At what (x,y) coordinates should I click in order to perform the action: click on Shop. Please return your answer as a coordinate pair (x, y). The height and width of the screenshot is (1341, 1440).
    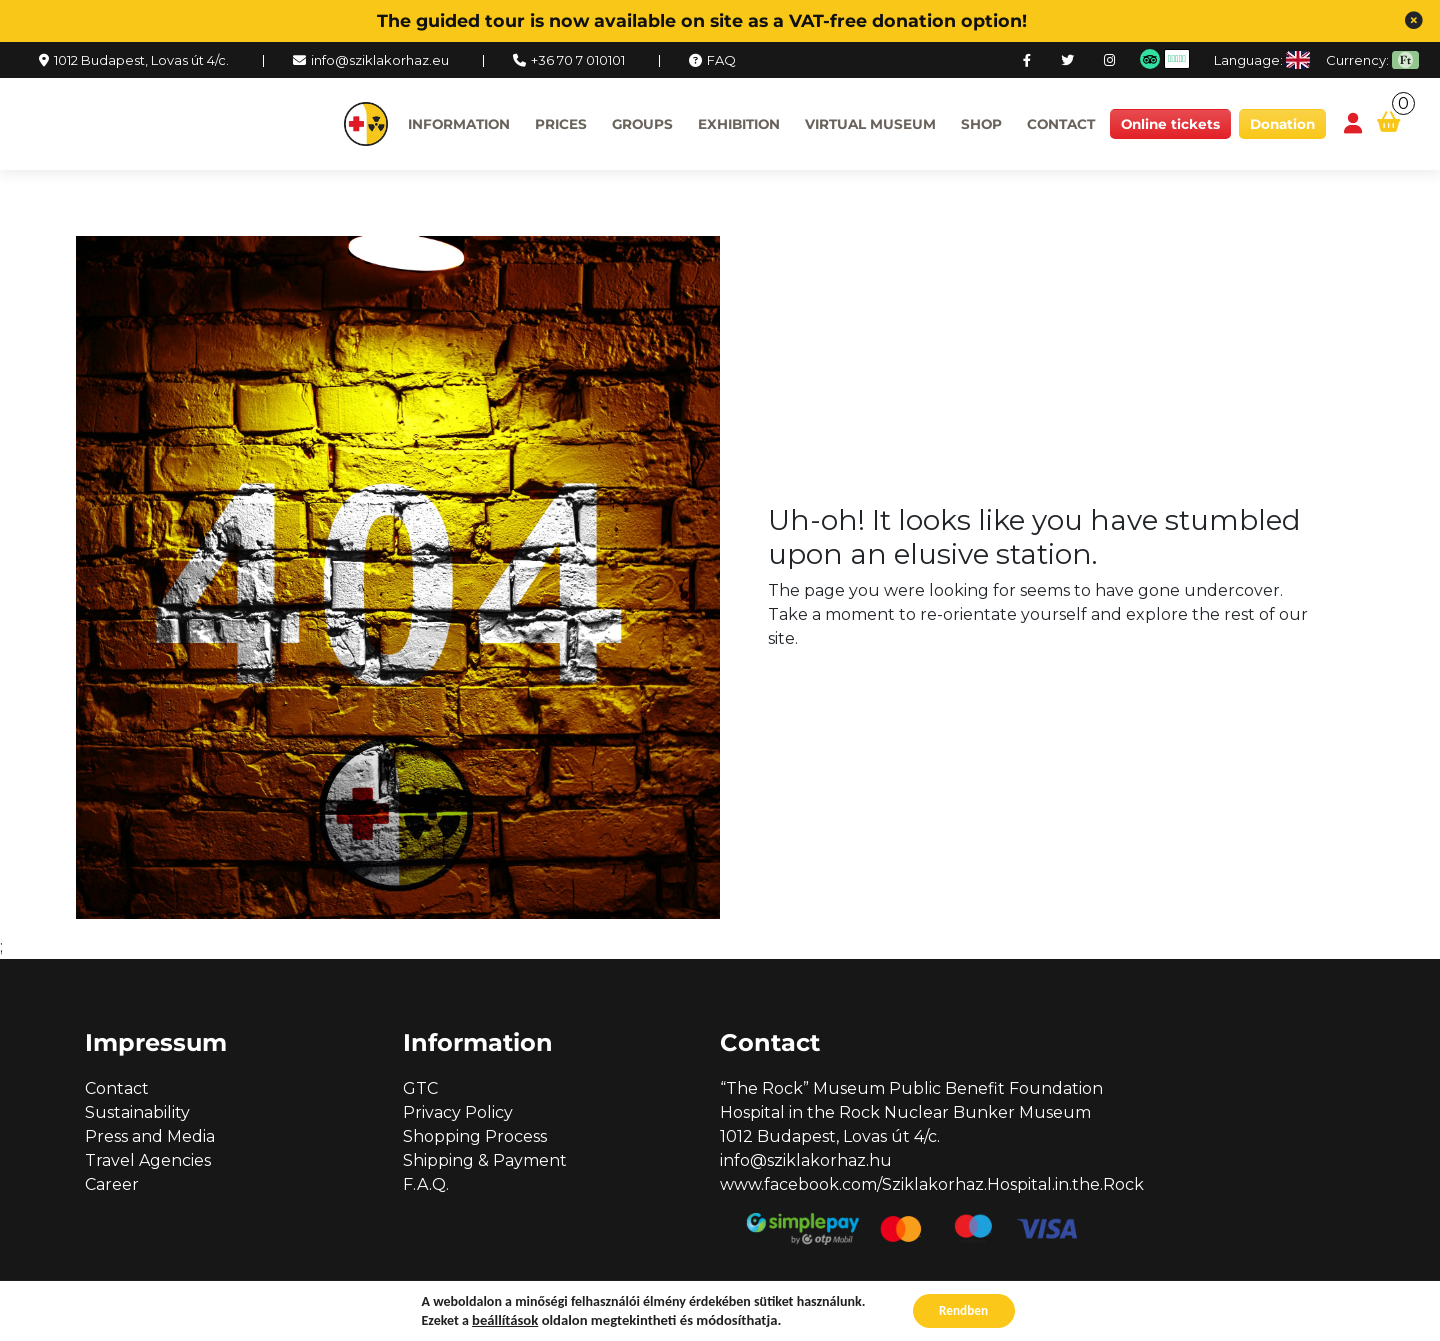
    Looking at the image, I should click on (981, 124).